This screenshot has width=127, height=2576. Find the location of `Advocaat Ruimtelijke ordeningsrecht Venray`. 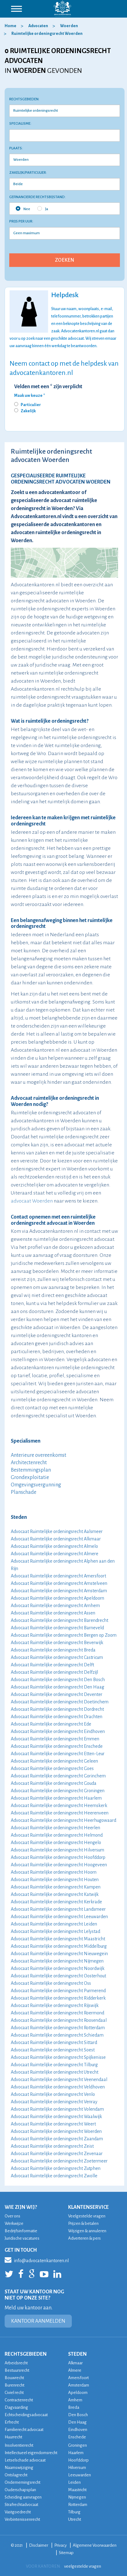

Advocaat Ruimtelijke ordeningsrecht Venray is located at coordinates (54, 2101).